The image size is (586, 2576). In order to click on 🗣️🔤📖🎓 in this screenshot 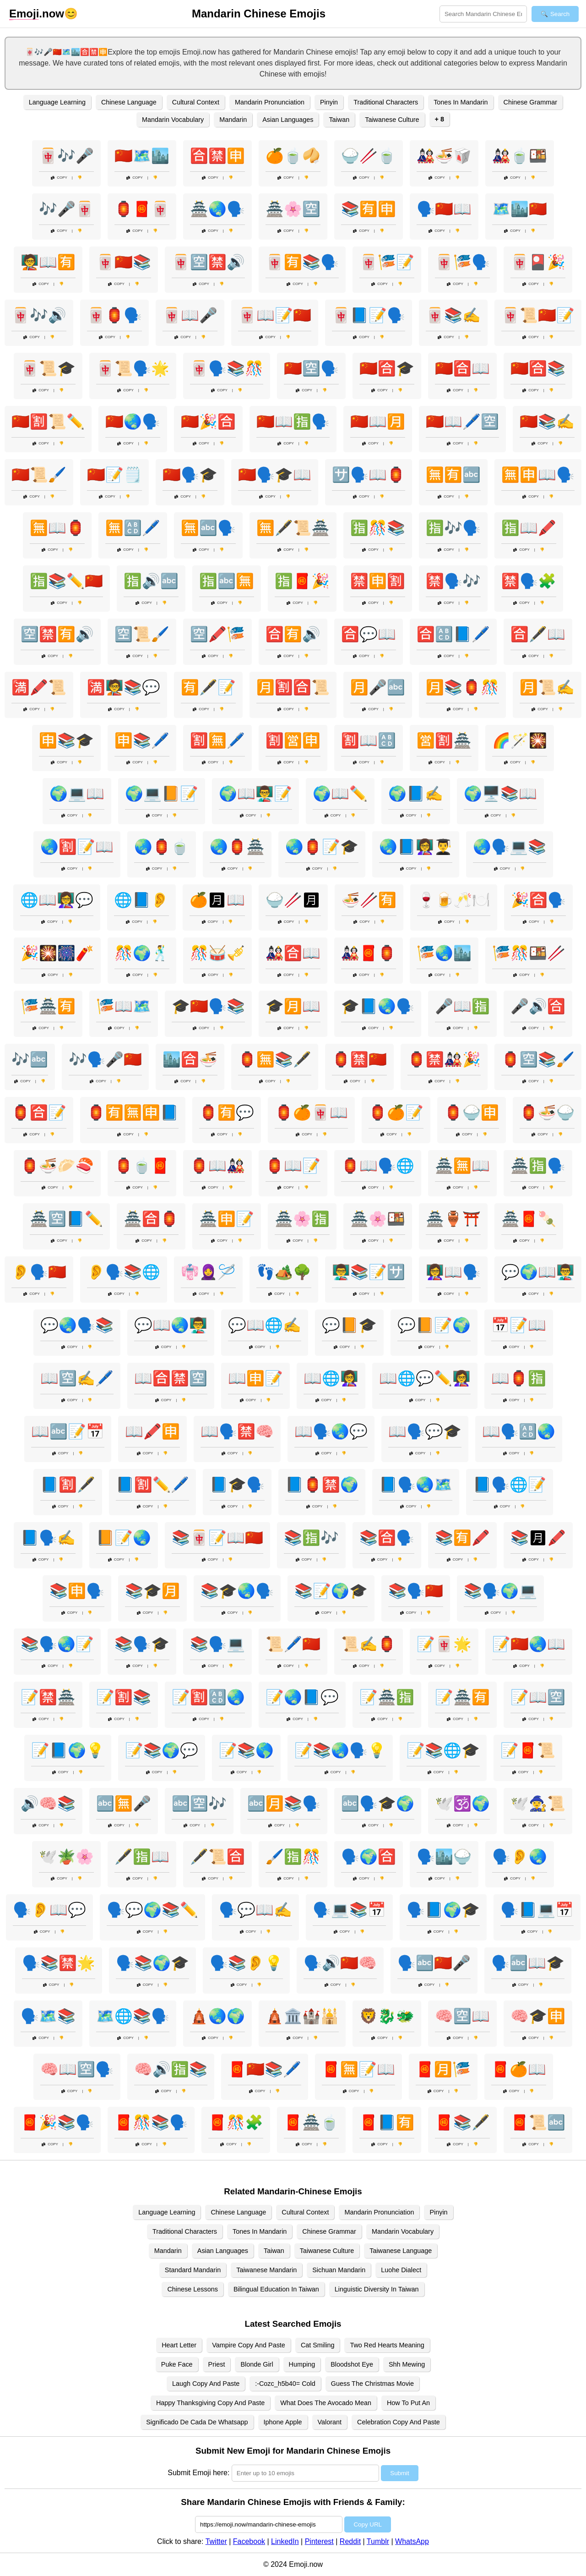, I will do `click(527, 1963)`.